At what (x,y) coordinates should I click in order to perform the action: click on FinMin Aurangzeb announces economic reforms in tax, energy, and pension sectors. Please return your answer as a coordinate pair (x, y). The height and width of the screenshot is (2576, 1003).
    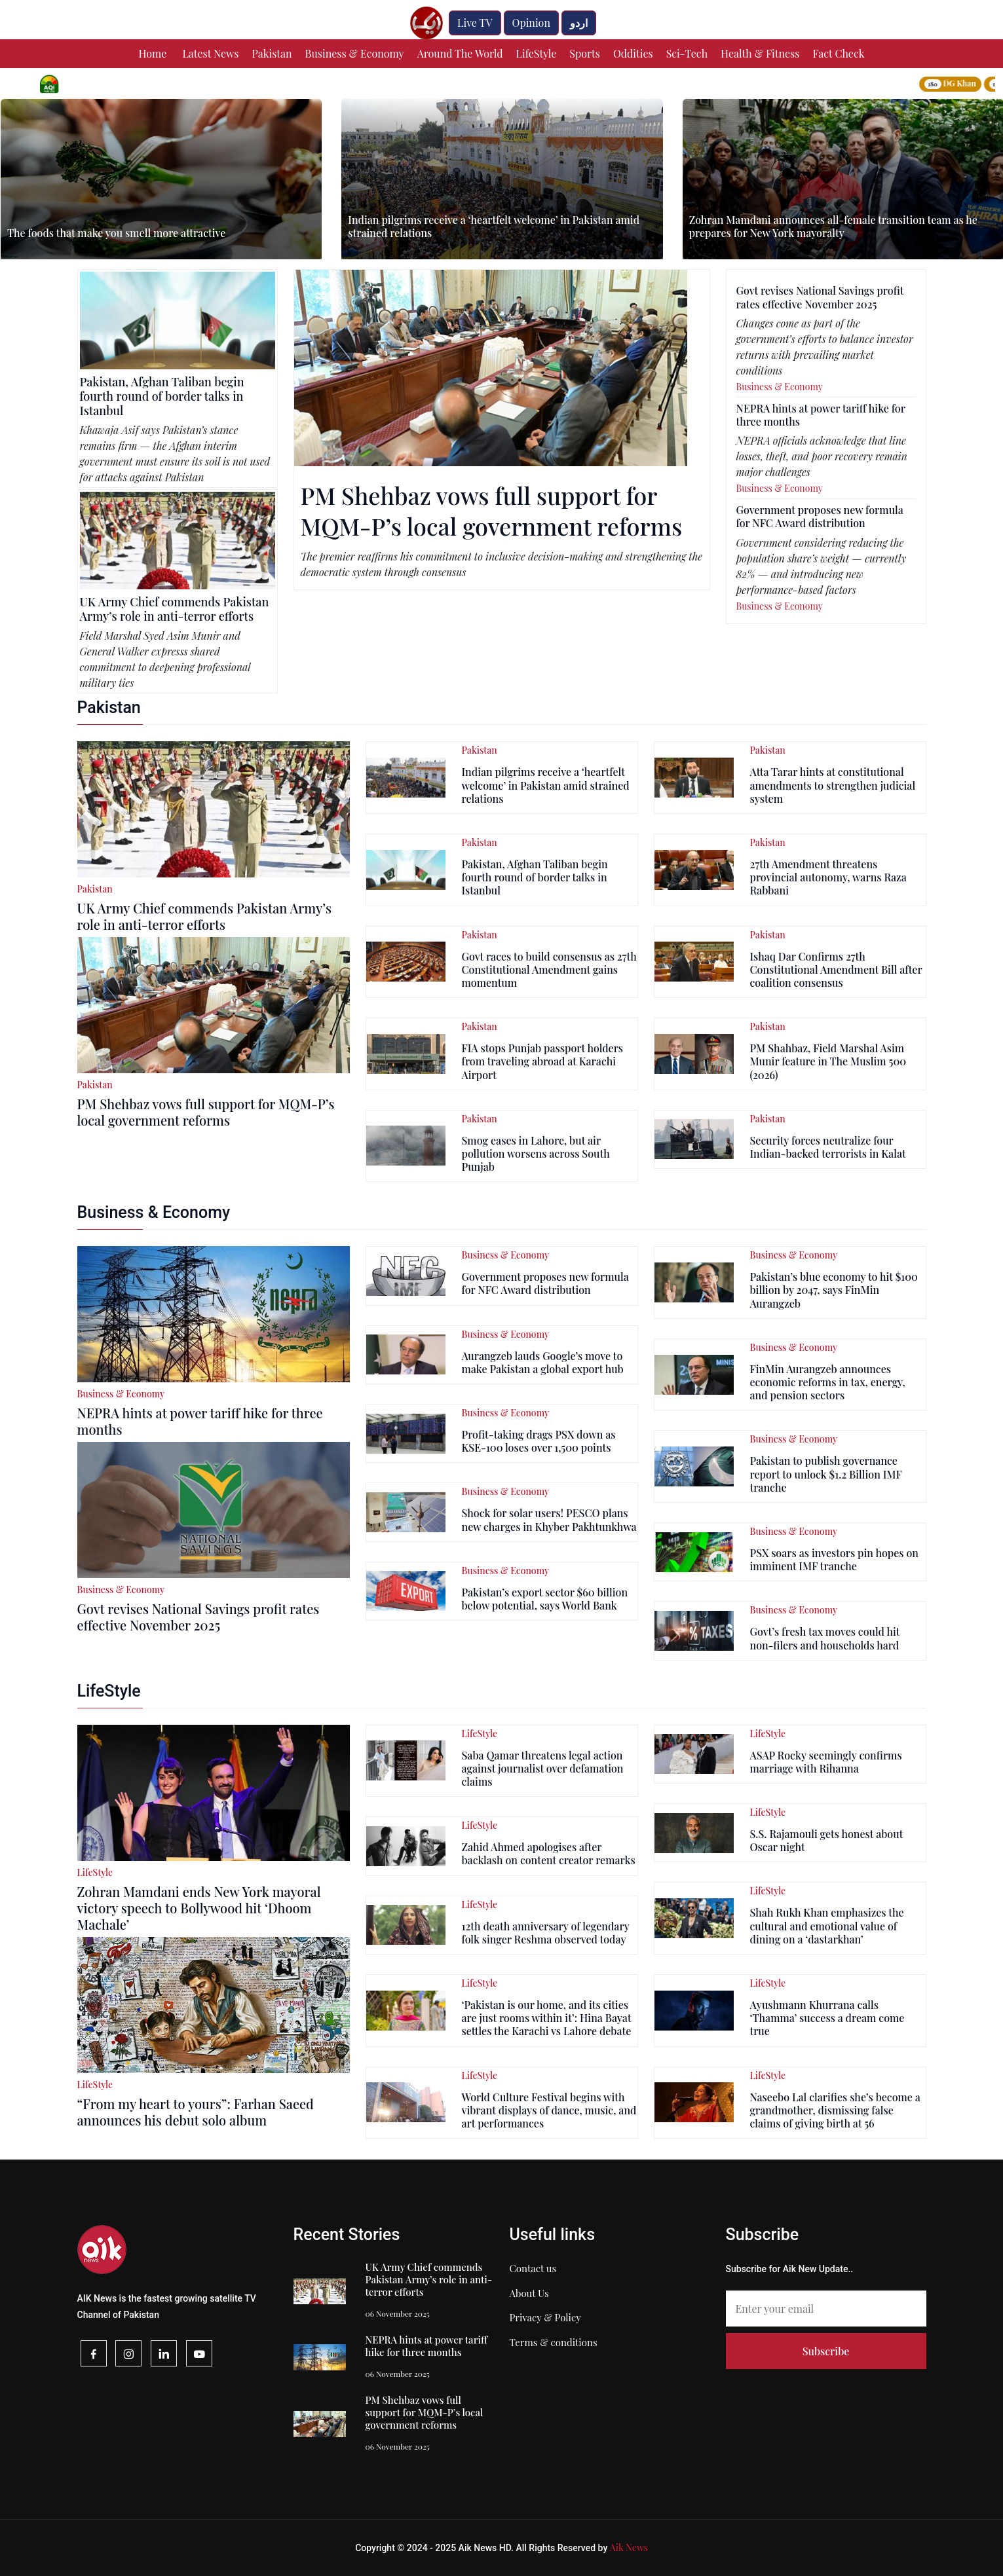
    Looking at the image, I should click on (827, 1382).